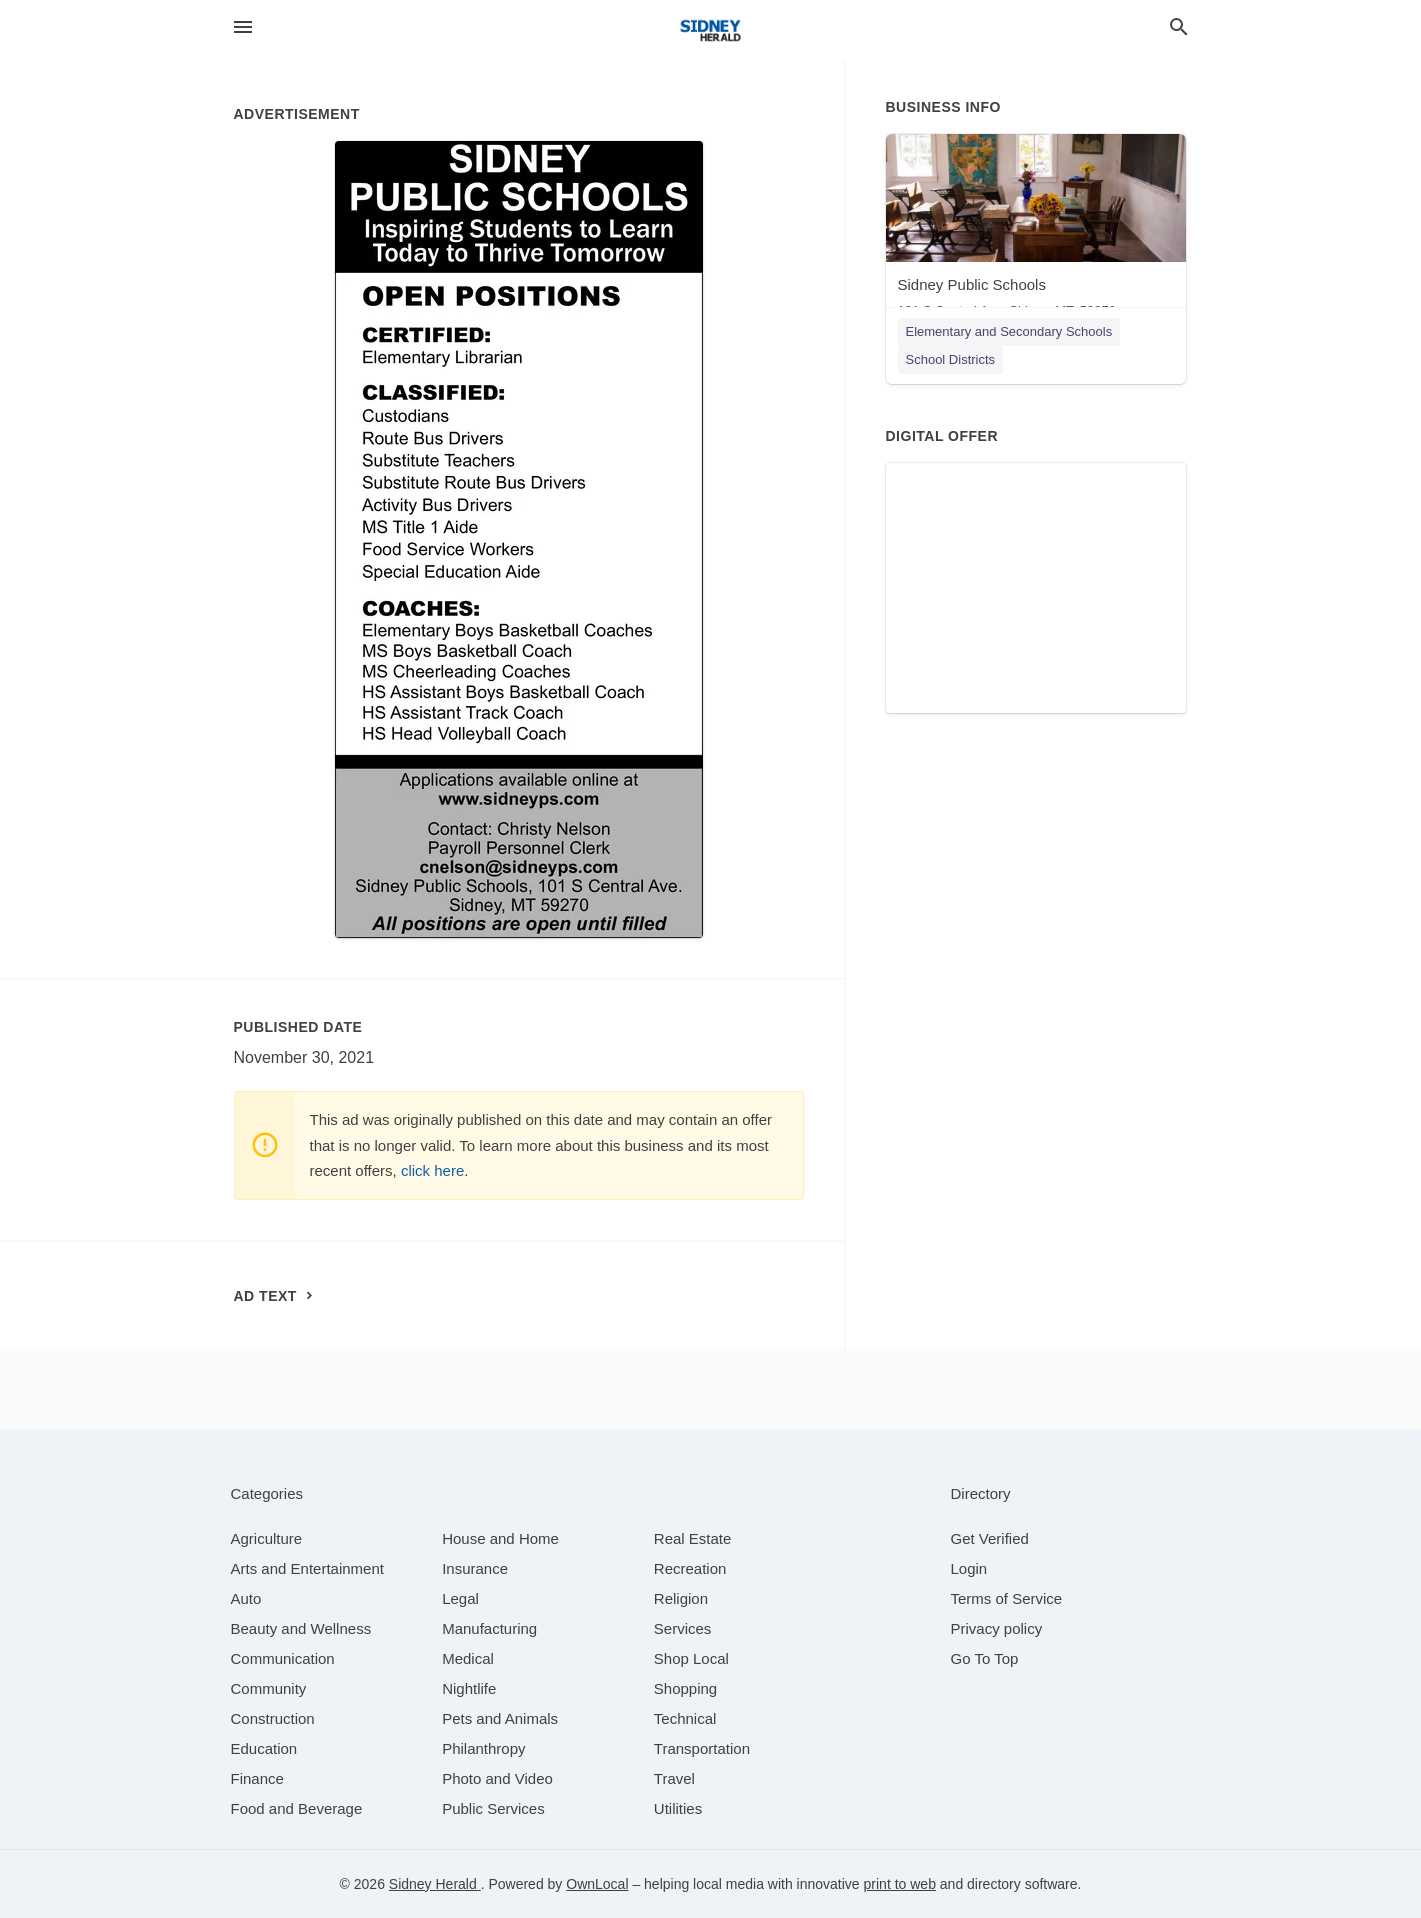 Image resolution: width=1421 pixels, height=1918 pixels. I want to click on OwnLocal, so click(597, 1884).